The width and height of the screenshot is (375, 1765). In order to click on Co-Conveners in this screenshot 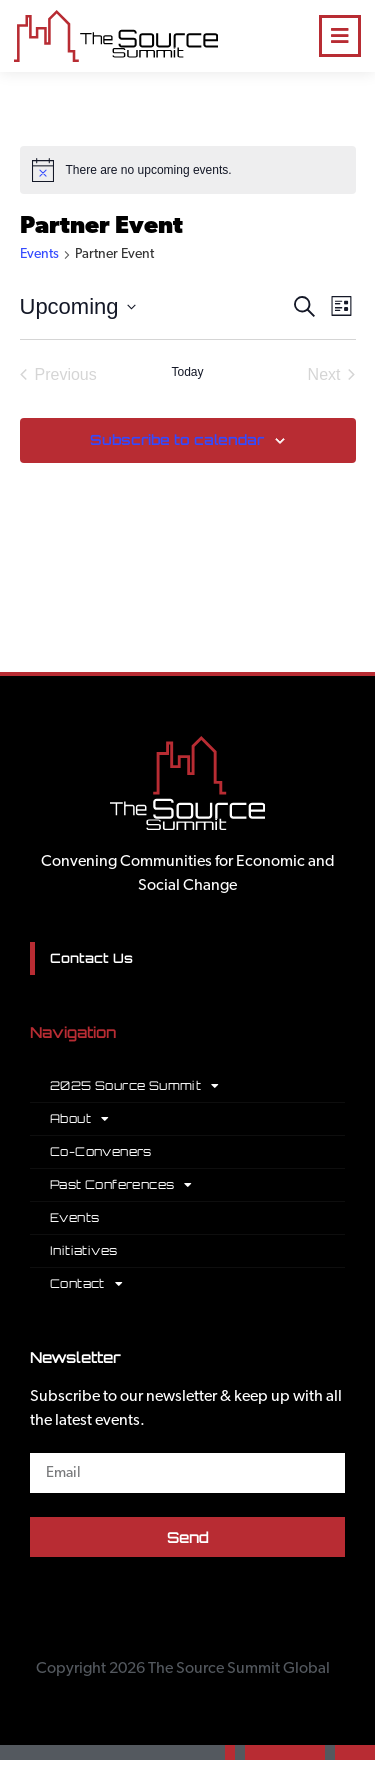, I will do `click(101, 1151)`.